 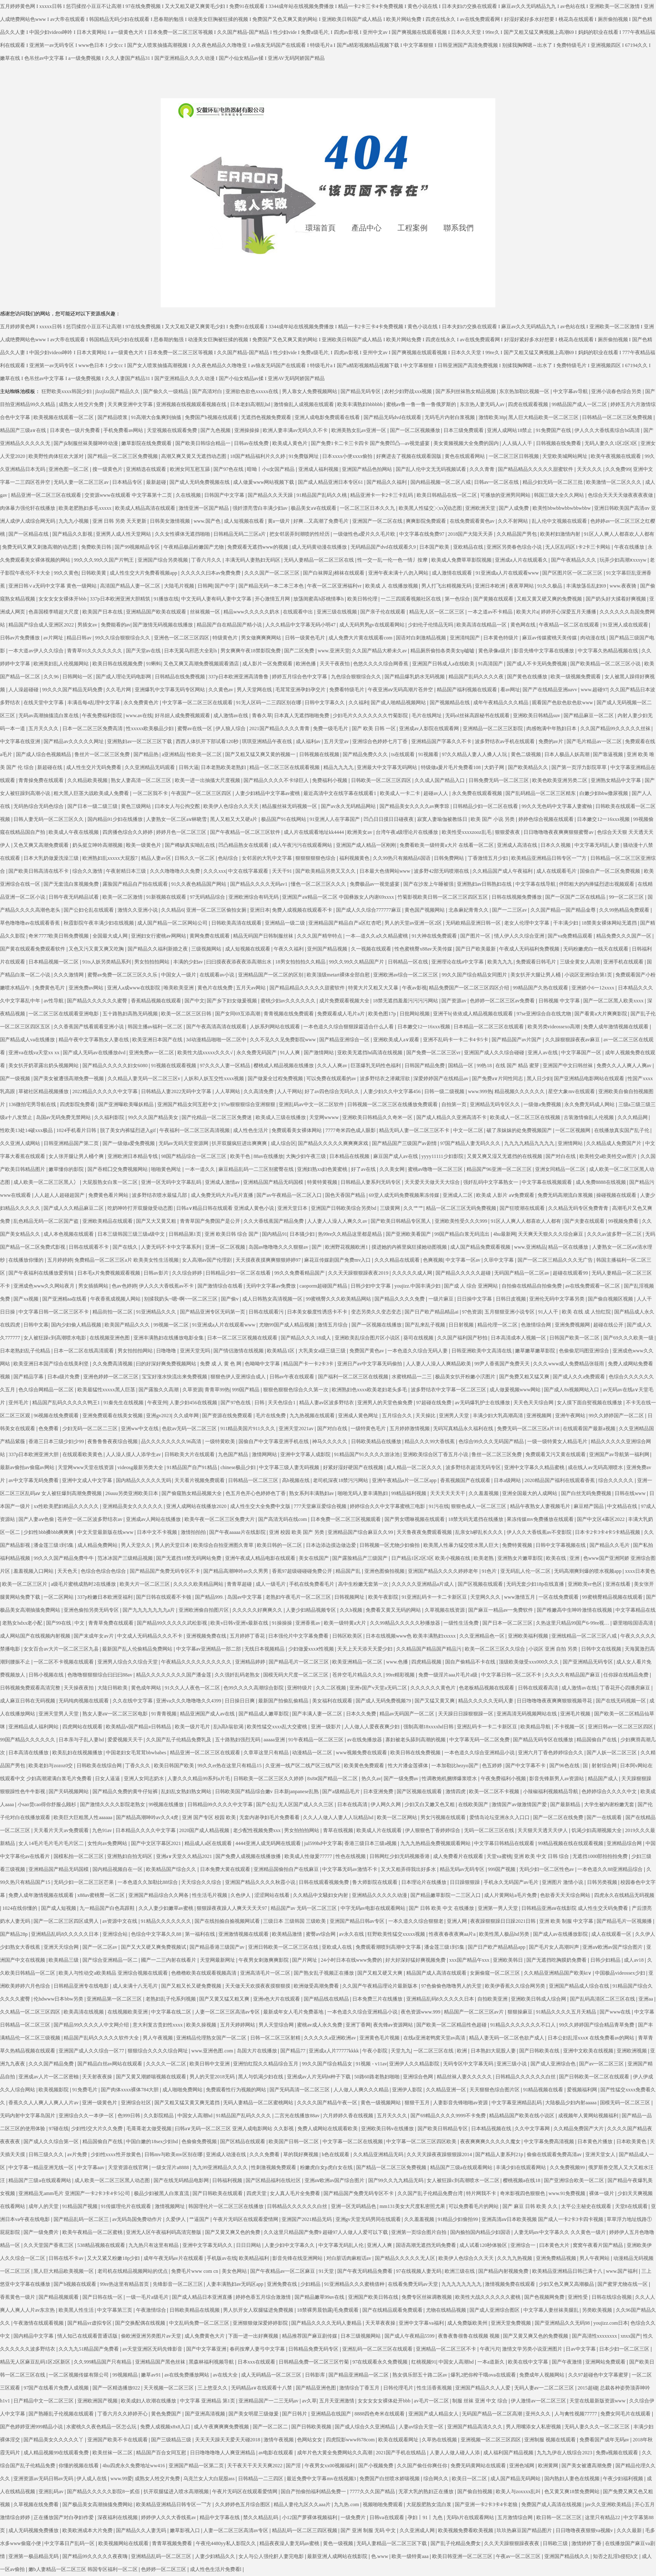 What do you see at coordinates (561, 534) in the screenshot?
I see `欧美村妇激情内射` at bounding box center [561, 534].